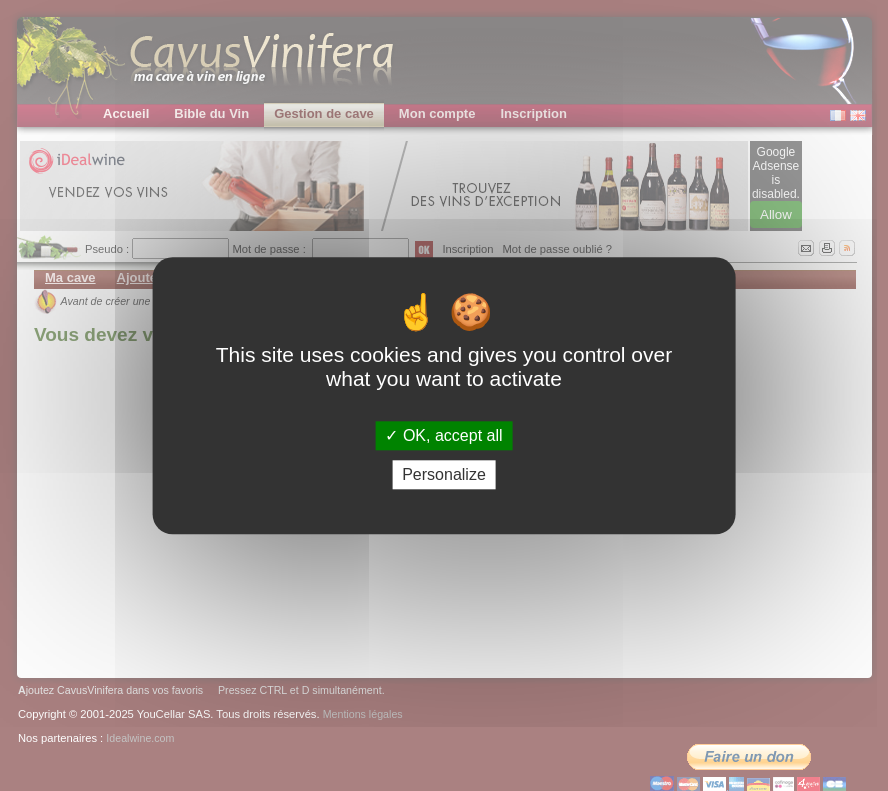 The height and width of the screenshot is (791, 888). Describe the element at coordinates (443, 435) in the screenshot. I see `OK, accept all` at that location.